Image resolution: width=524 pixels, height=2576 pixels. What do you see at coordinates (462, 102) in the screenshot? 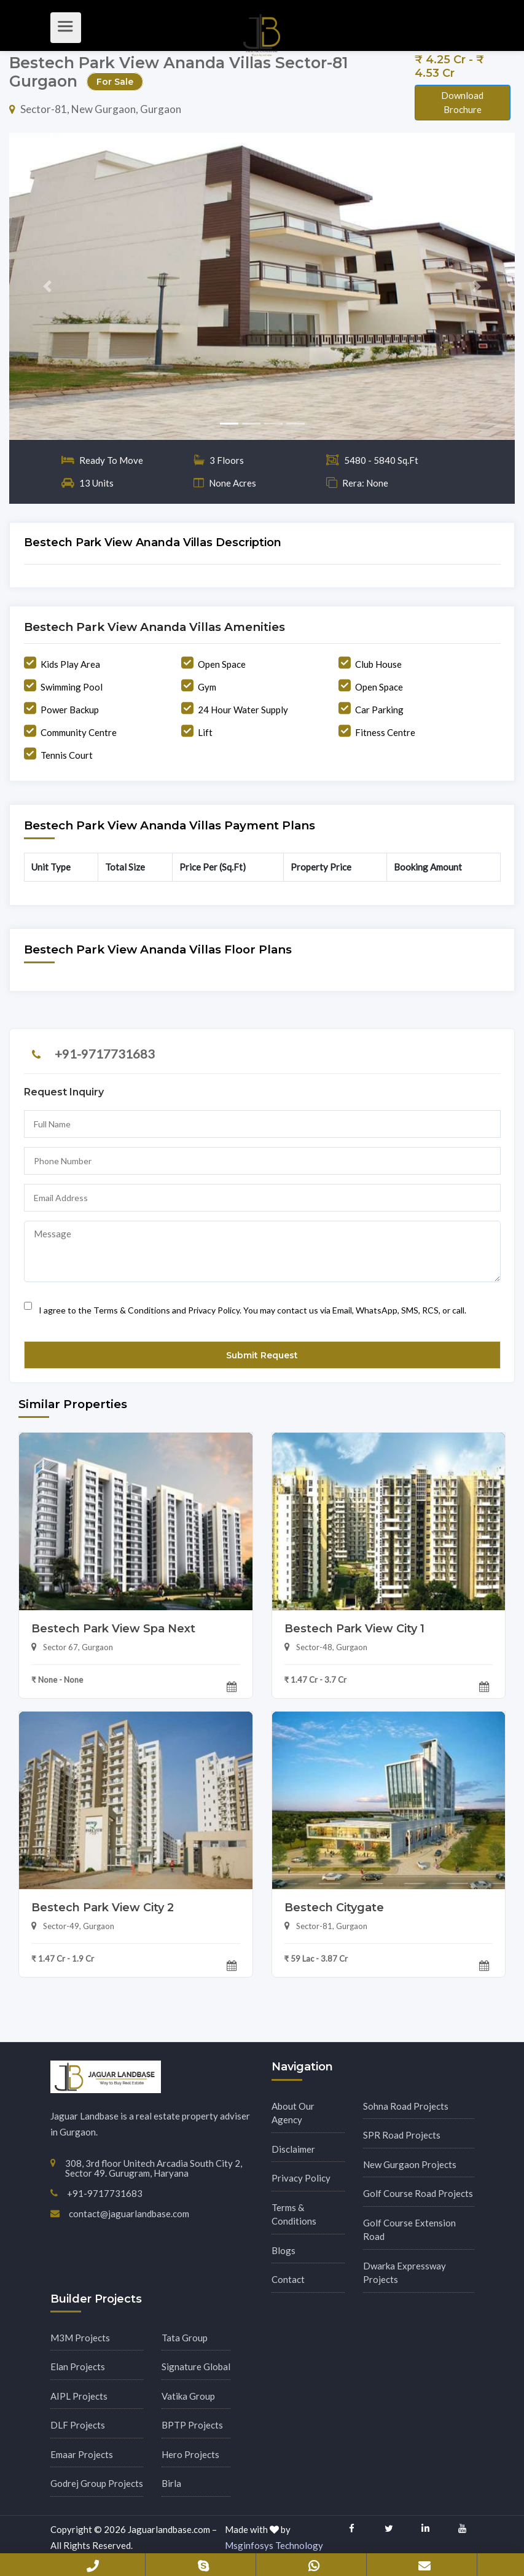
I see `Download Brochure` at bounding box center [462, 102].